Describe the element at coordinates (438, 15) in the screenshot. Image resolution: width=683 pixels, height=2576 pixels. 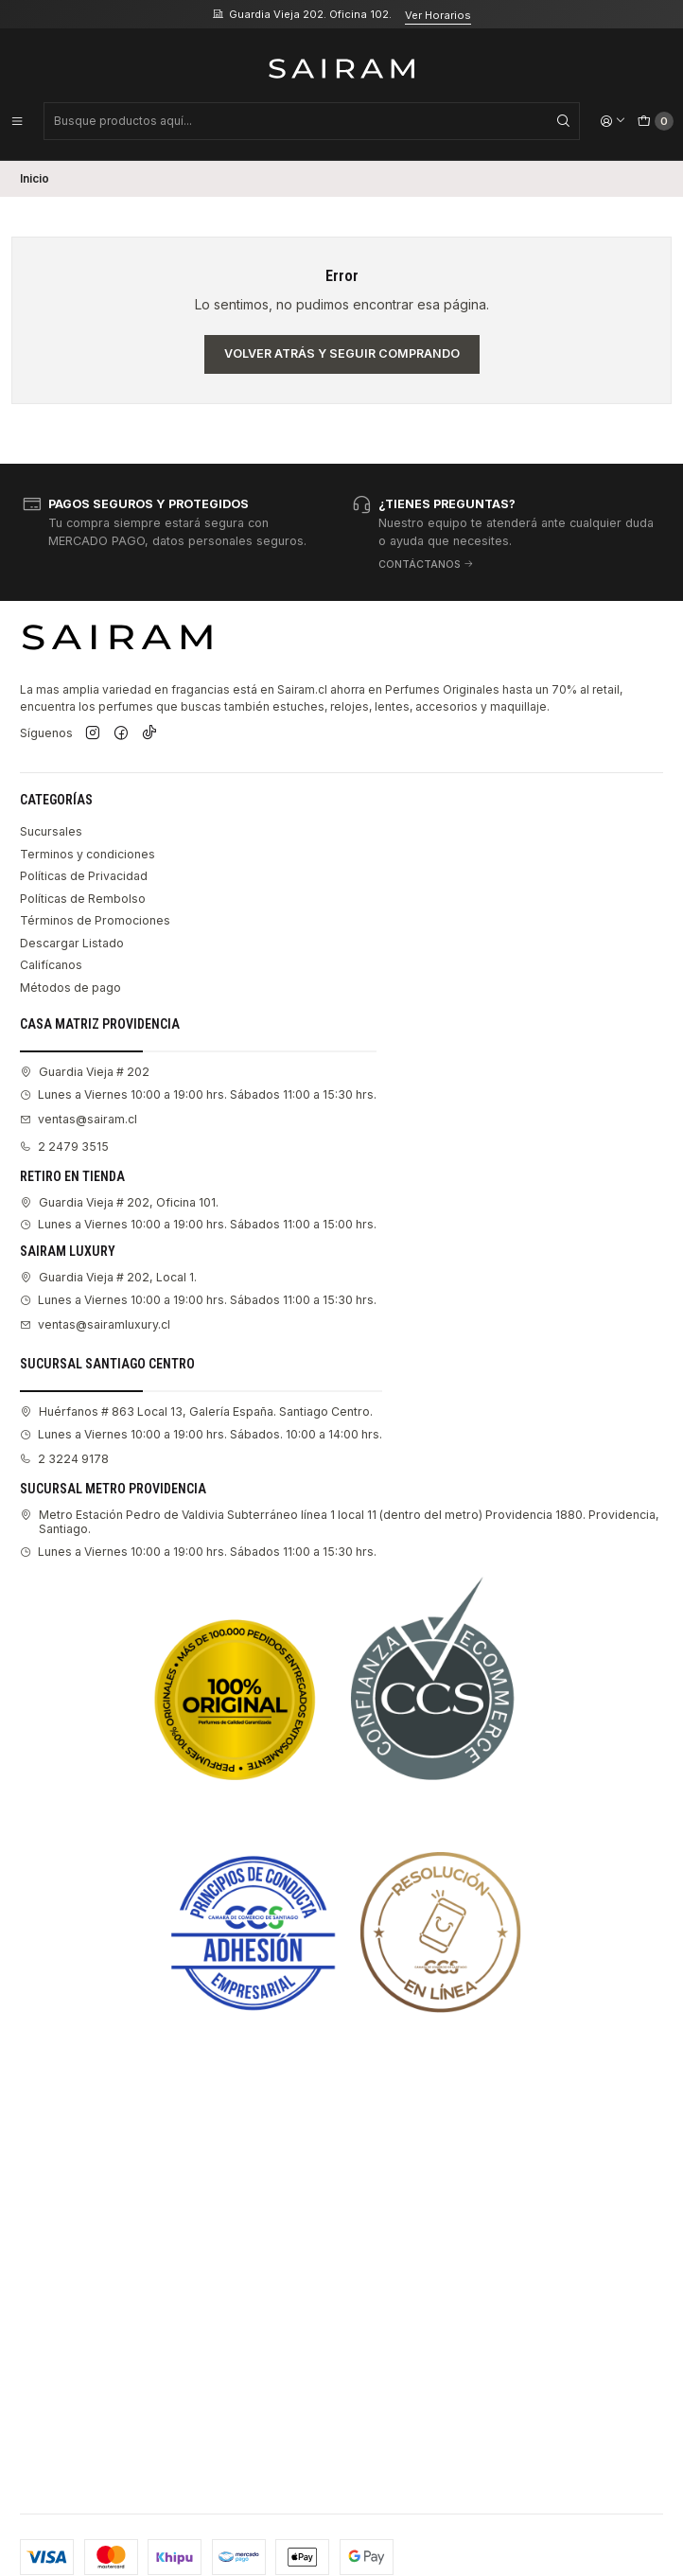
I see `Ver Horarios` at that location.